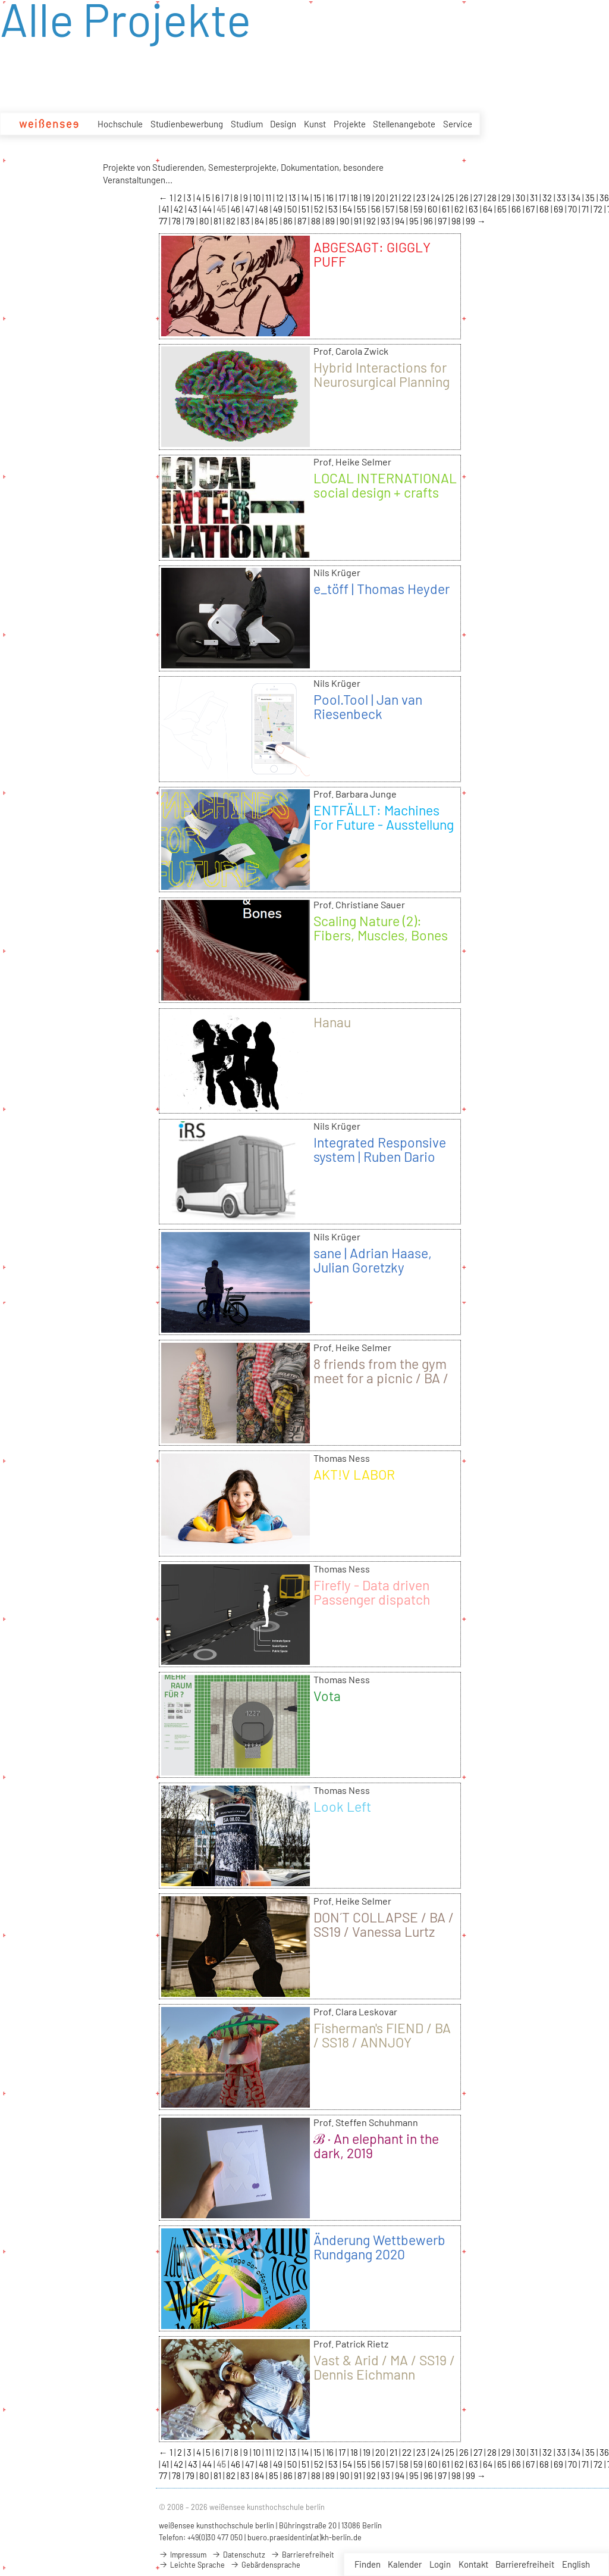 This screenshot has width=609, height=2576. What do you see at coordinates (238, 2554) in the screenshot?
I see `Datenschutz` at bounding box center [238, 2554].